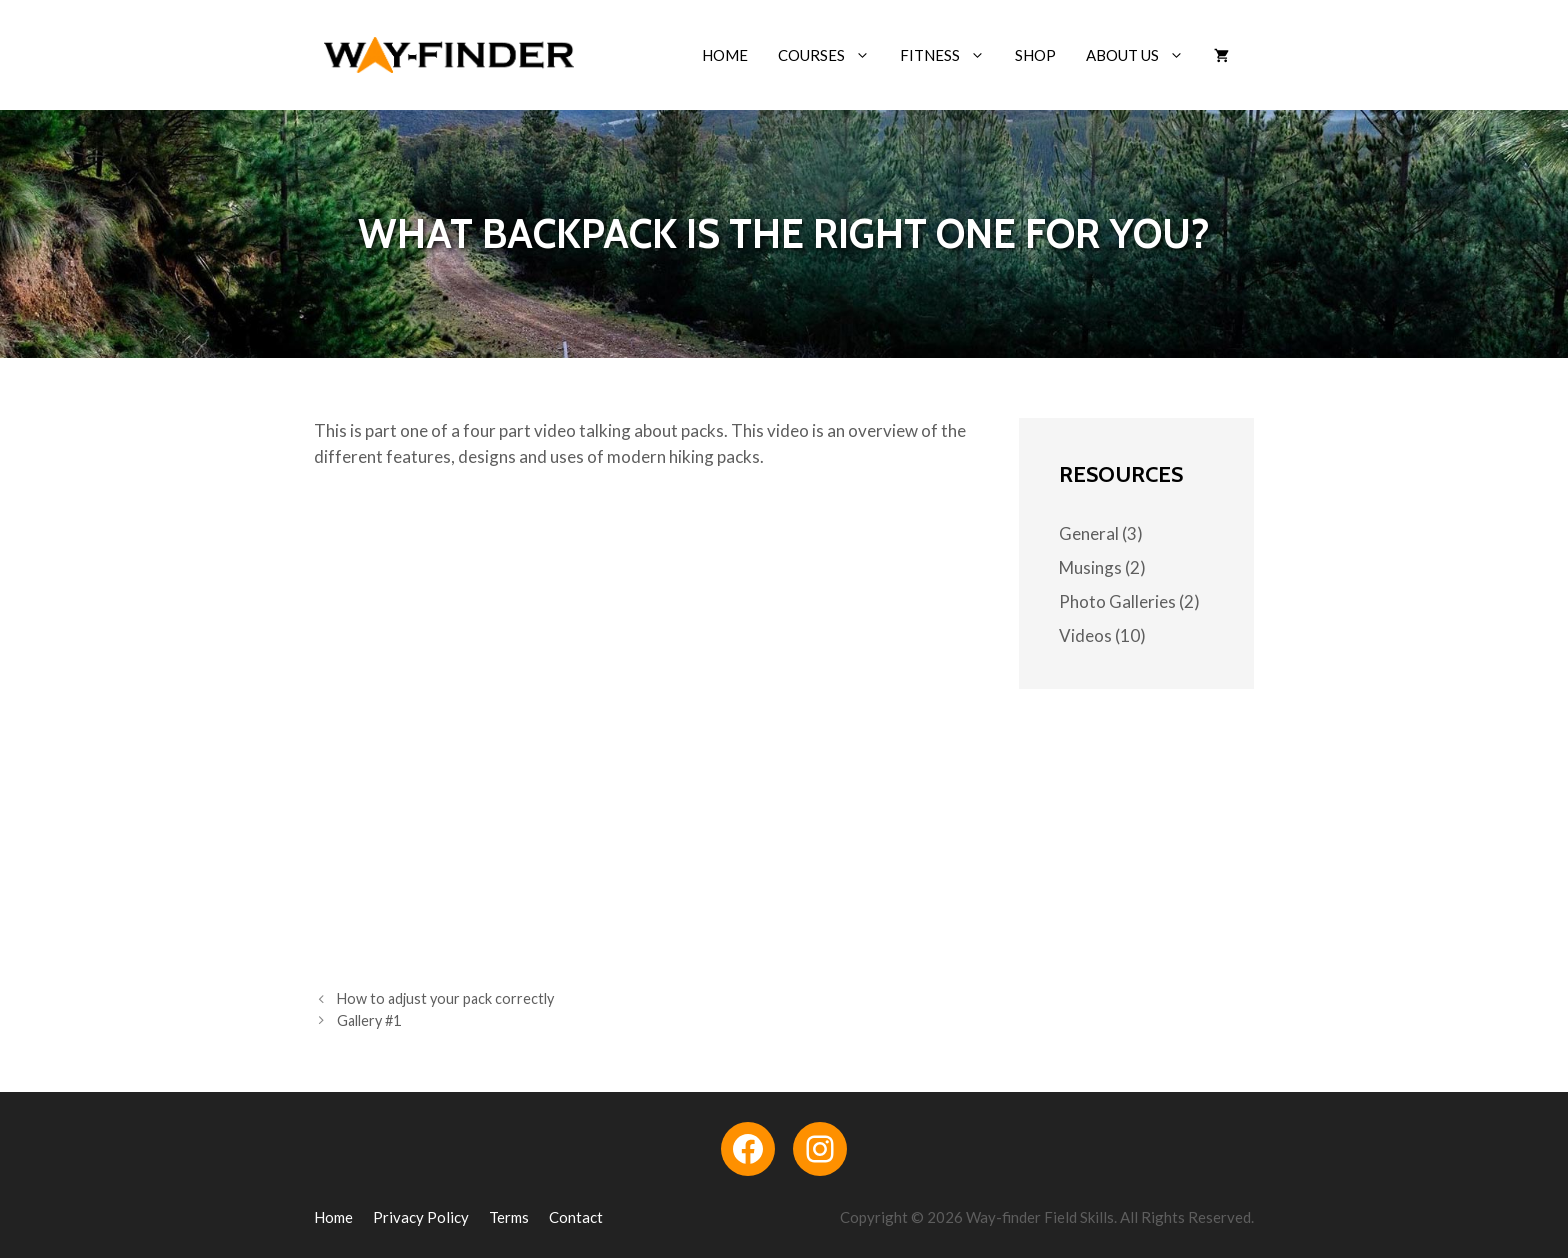 The image size is (1568, 1258). Describe the element at coordinates (950, 55) in the screenshot. I see `Fitness` at that location.